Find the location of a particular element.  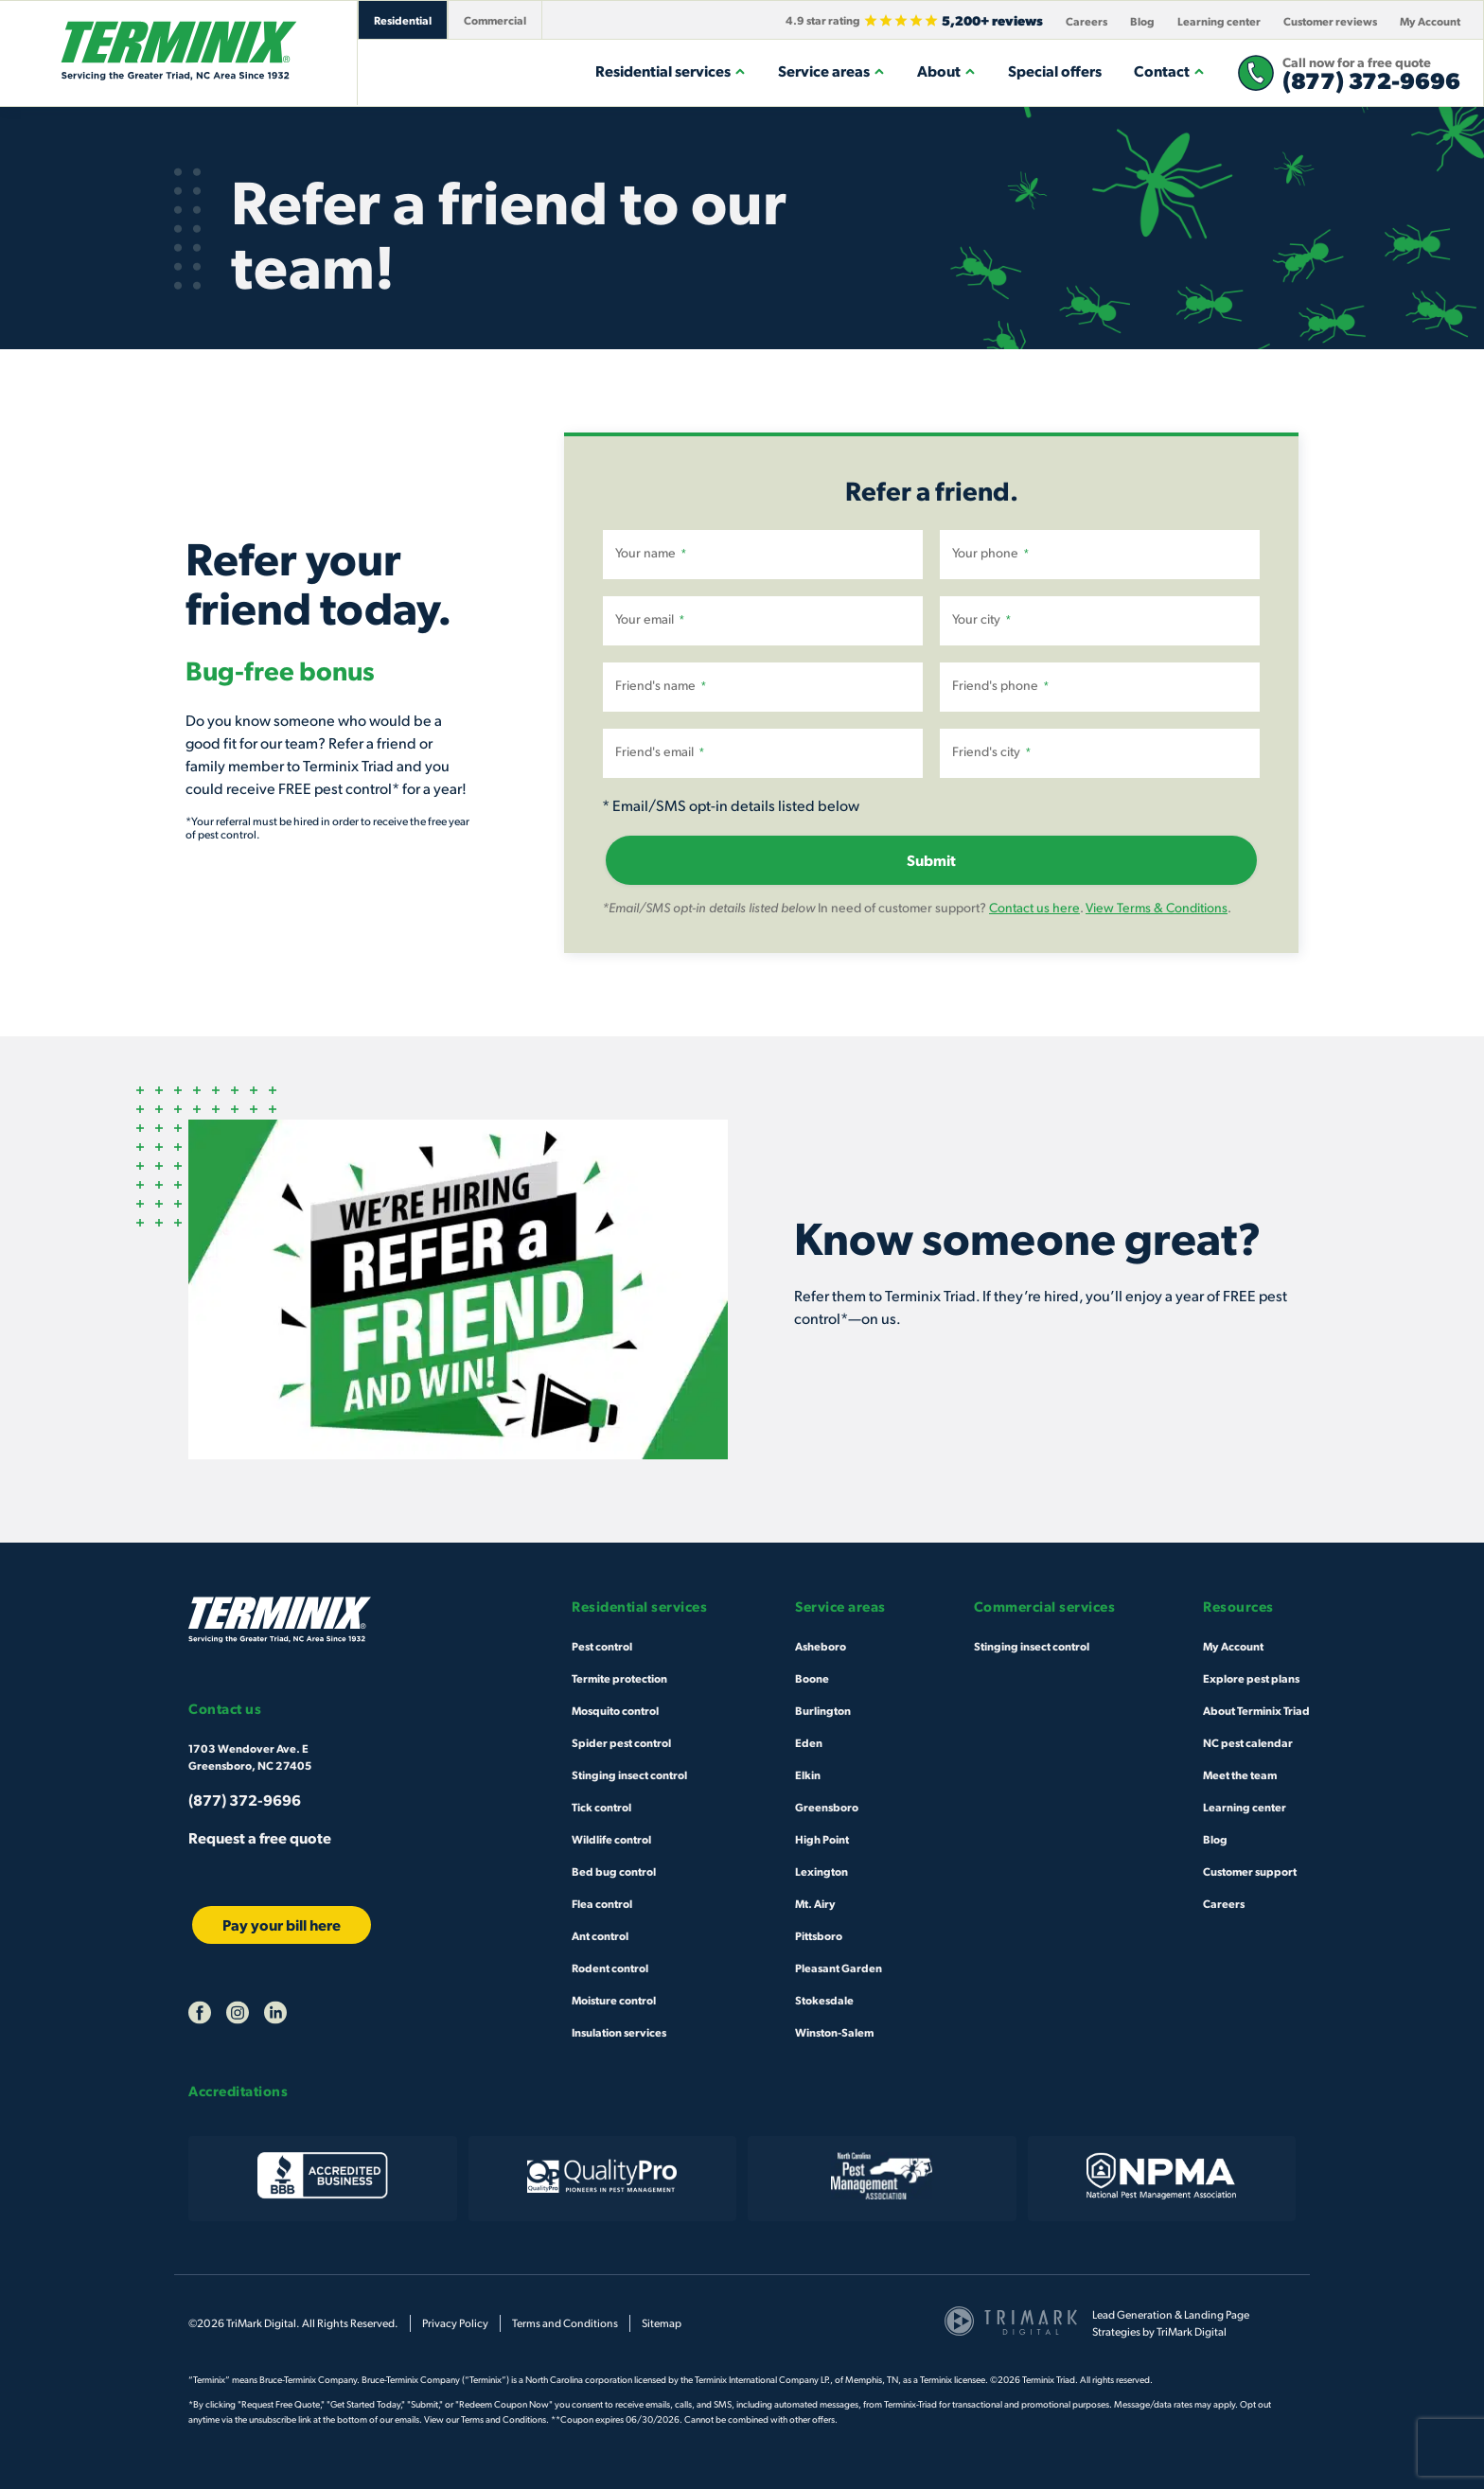

Resources is located at coordinates (1238, 1606).